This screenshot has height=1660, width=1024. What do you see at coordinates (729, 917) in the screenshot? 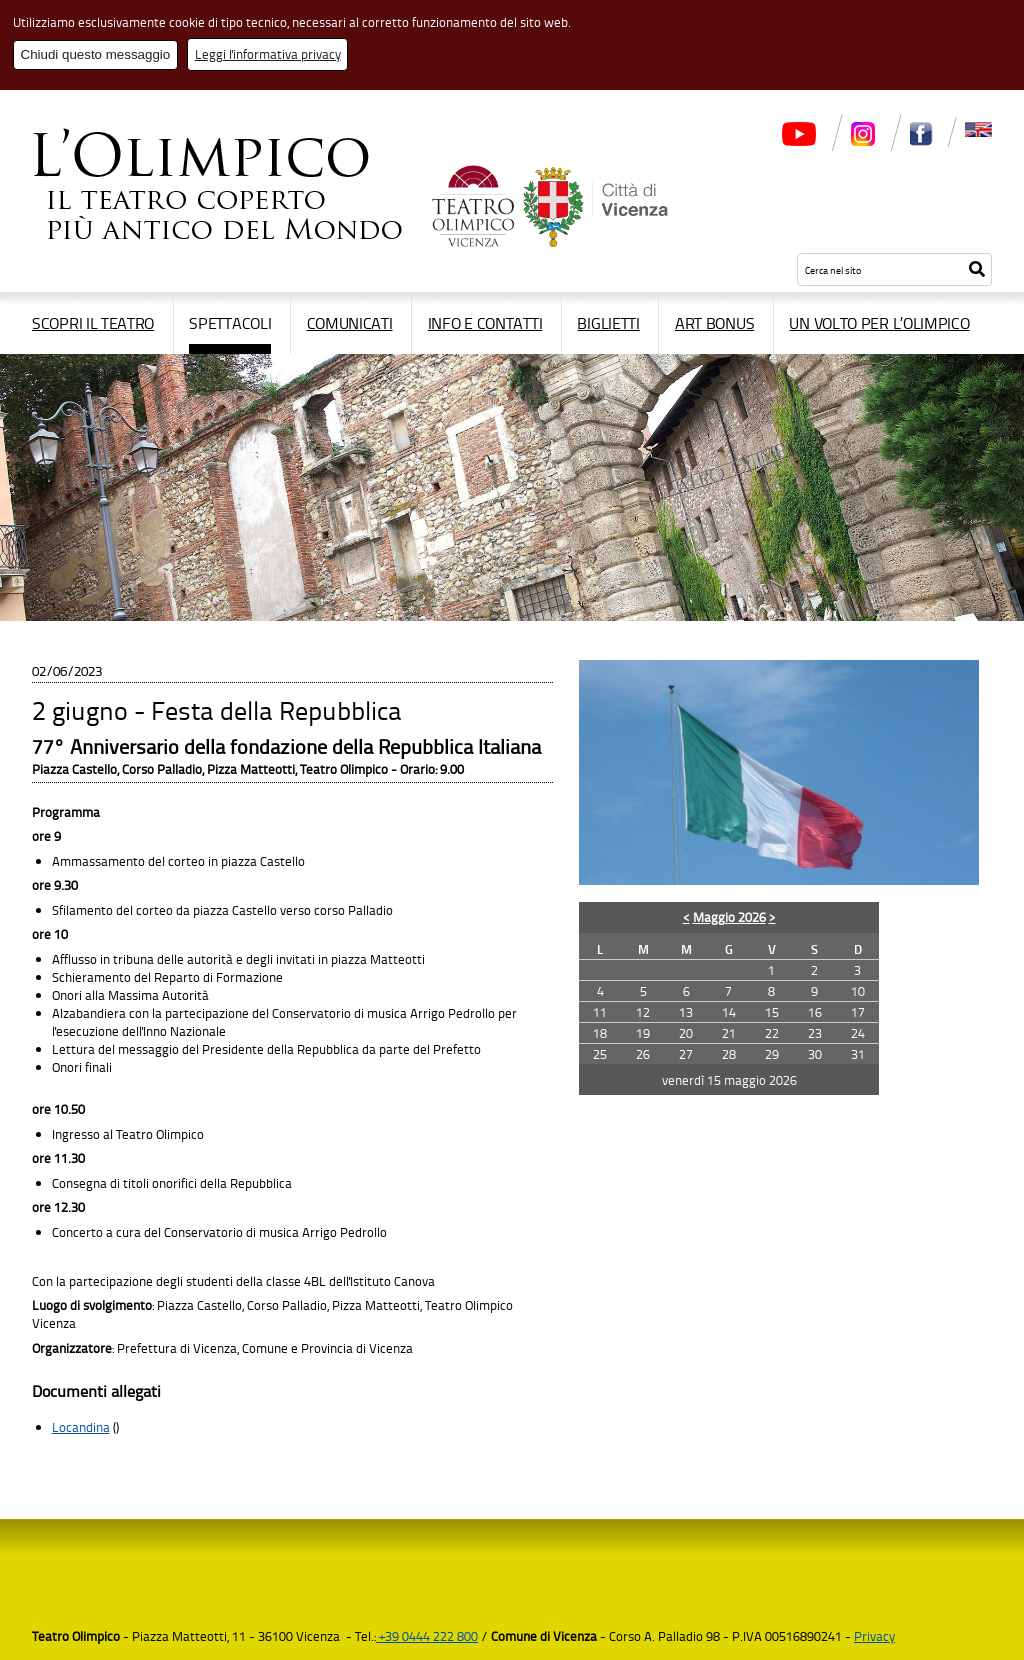
I see `Maggio 2026` at bounding box center [729, 917].